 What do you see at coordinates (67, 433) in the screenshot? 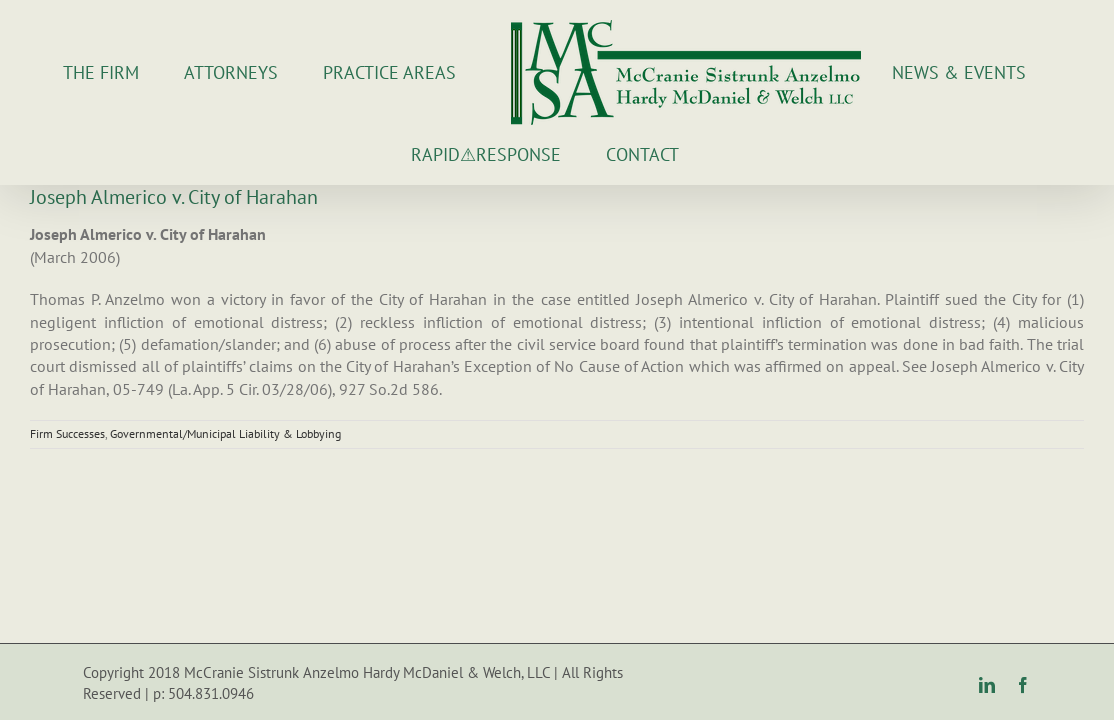
I see `Firm Successes` at bounding box center [67, 433].